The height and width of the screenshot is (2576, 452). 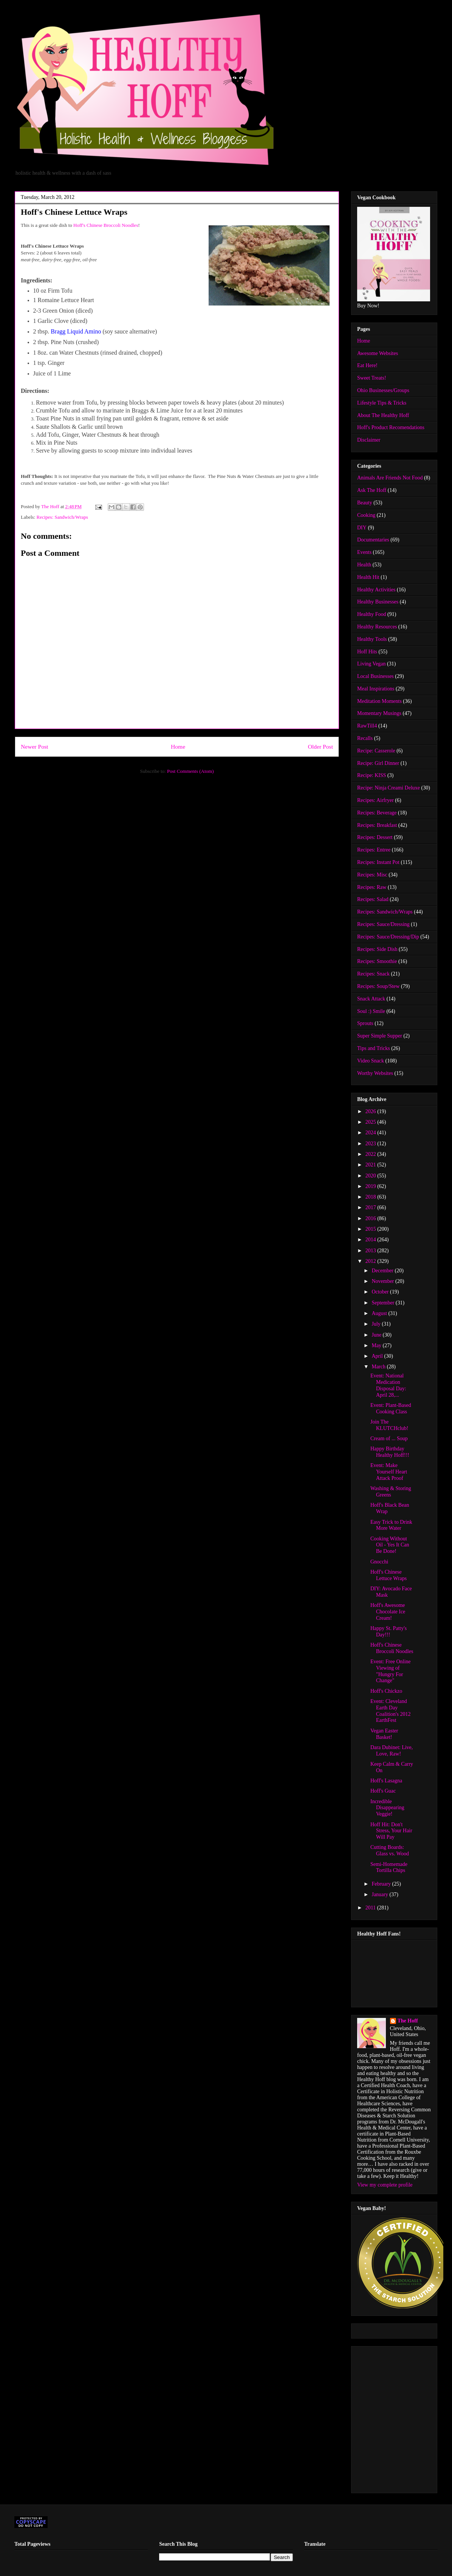 What do you see at coordinates (320, 746) in the screenshot?
I see `Older Post` at bounding box center [320, 746].